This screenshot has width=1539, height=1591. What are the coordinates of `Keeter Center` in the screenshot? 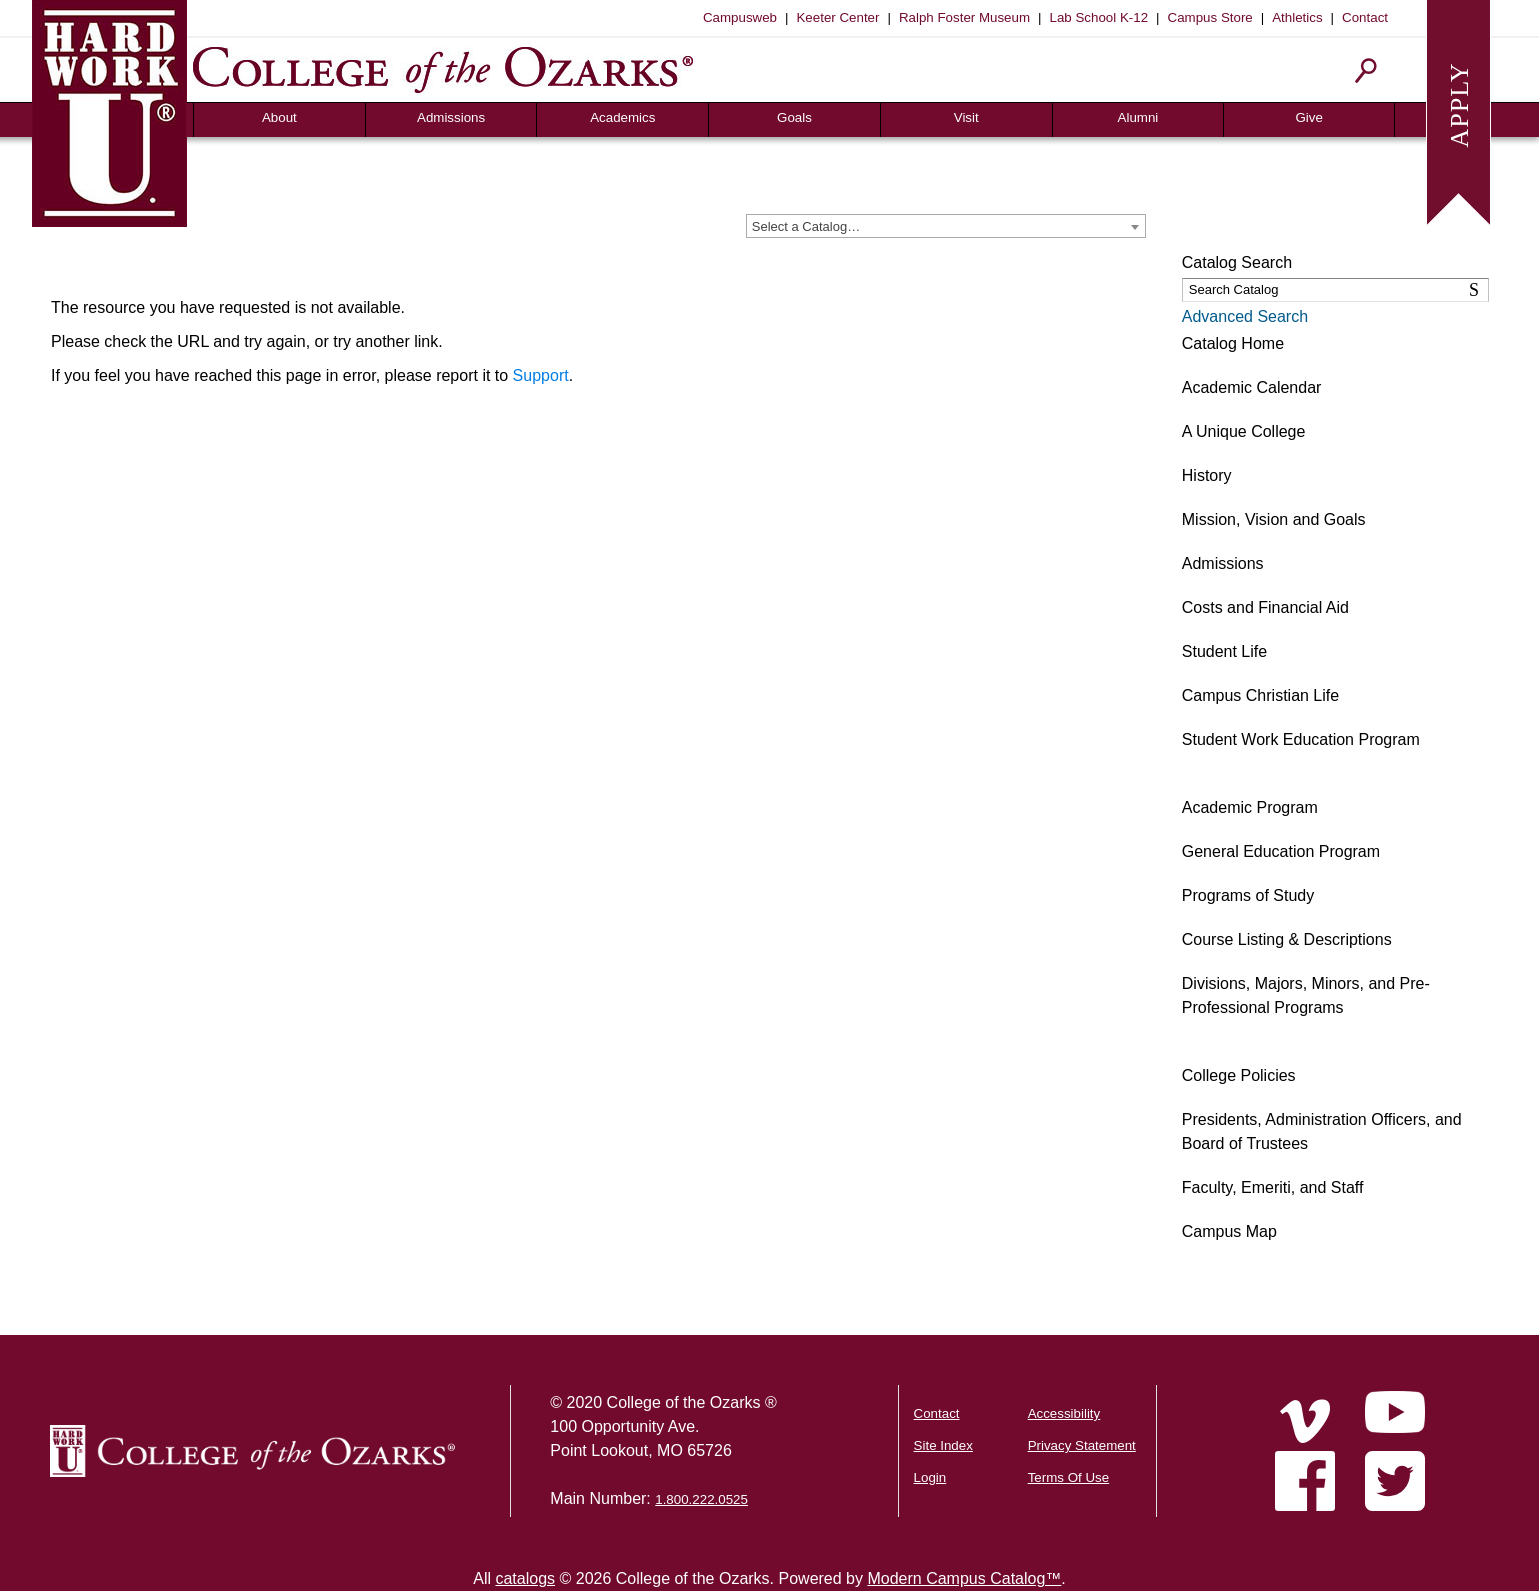 It's located at (837, 17).